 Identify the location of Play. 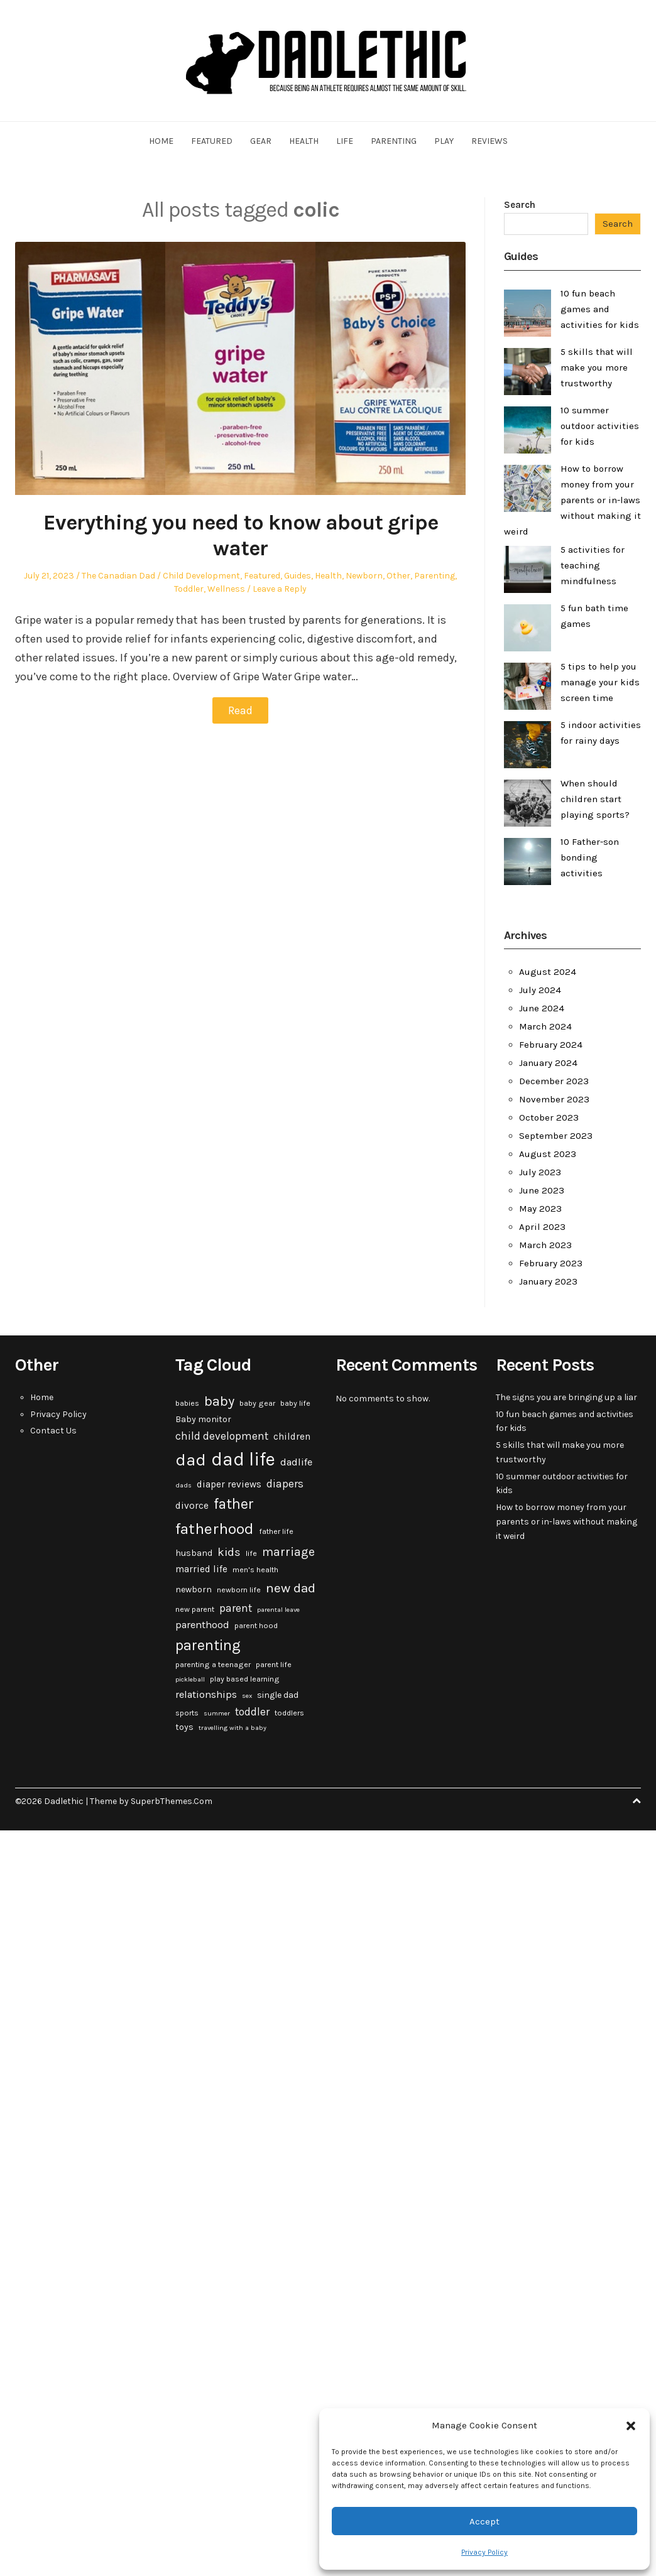
(444, 141).